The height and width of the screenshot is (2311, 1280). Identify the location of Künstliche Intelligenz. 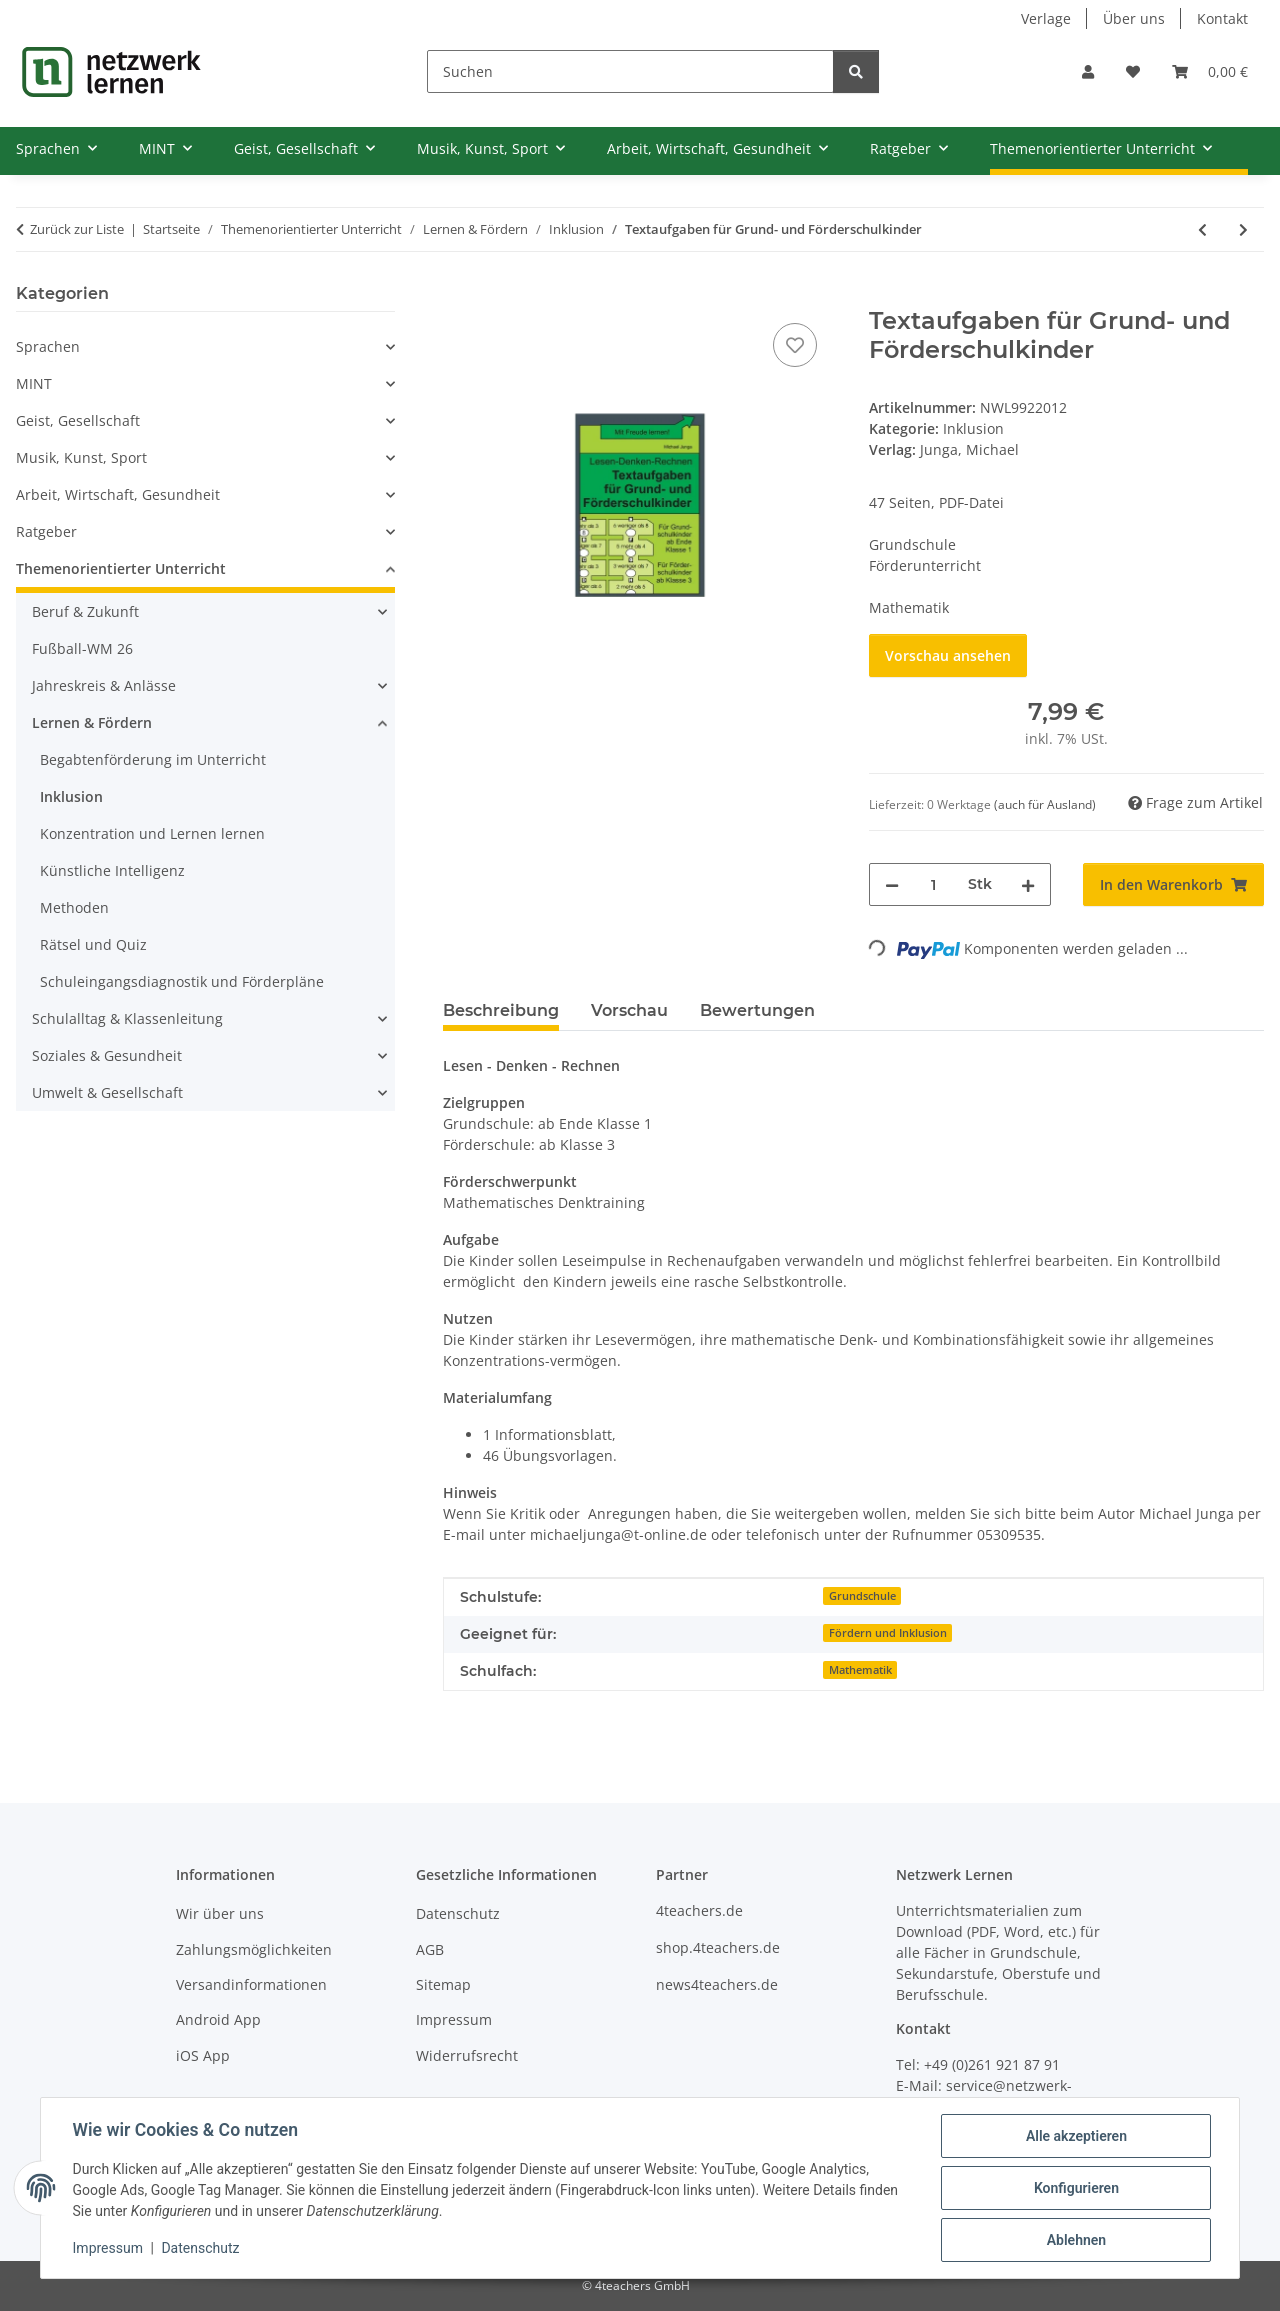
(112, 870).